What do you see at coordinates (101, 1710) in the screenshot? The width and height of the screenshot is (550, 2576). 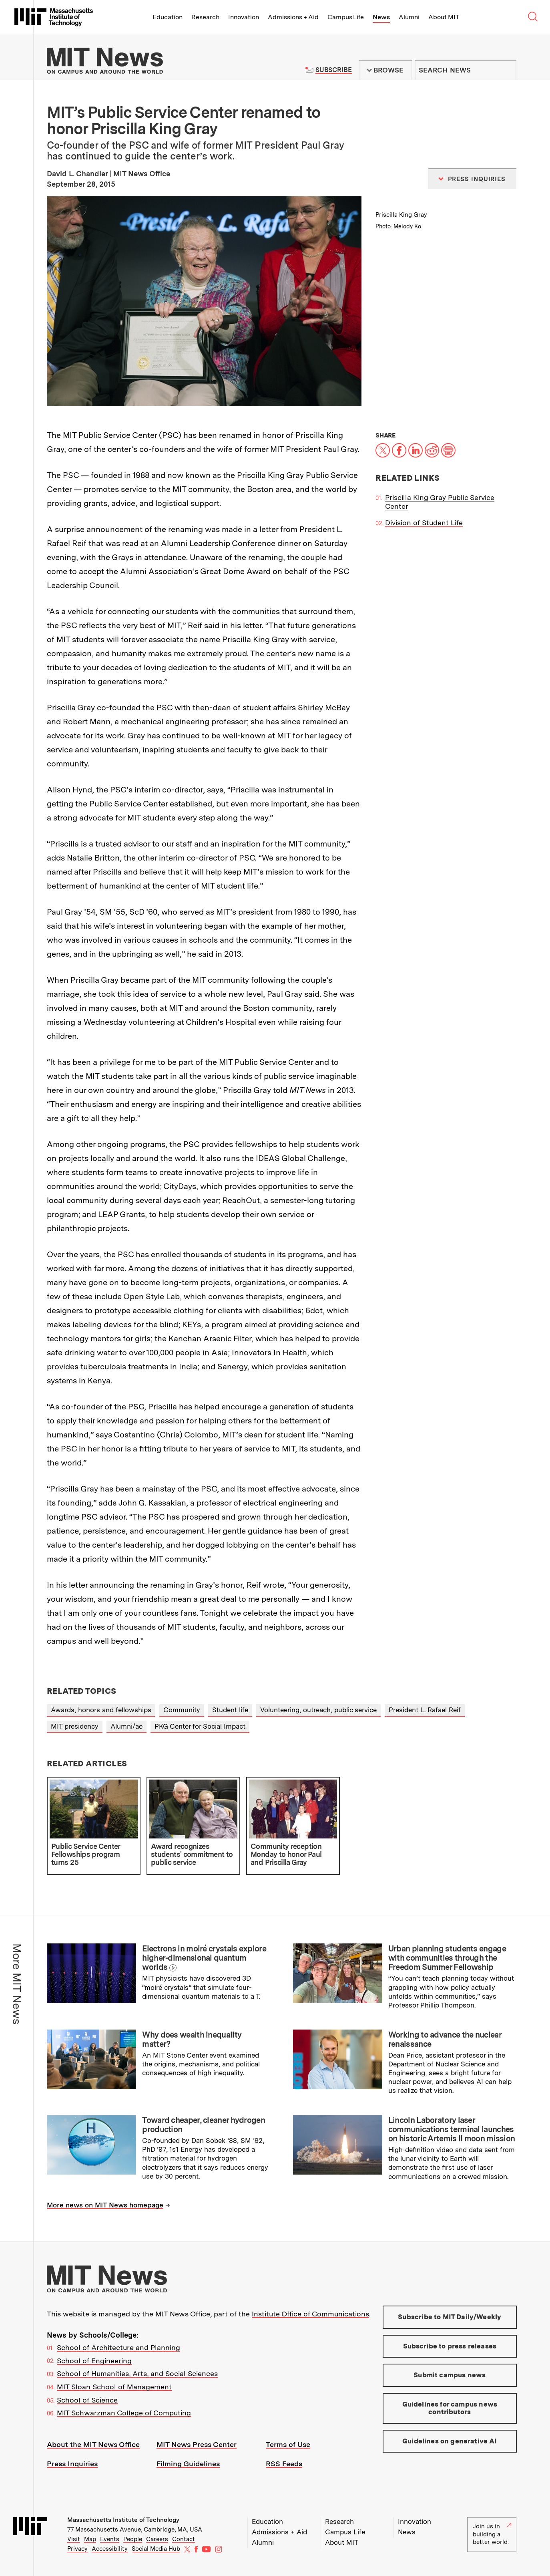 I see `Awards, honors and fellowships` at bounding box center [101, 1710].